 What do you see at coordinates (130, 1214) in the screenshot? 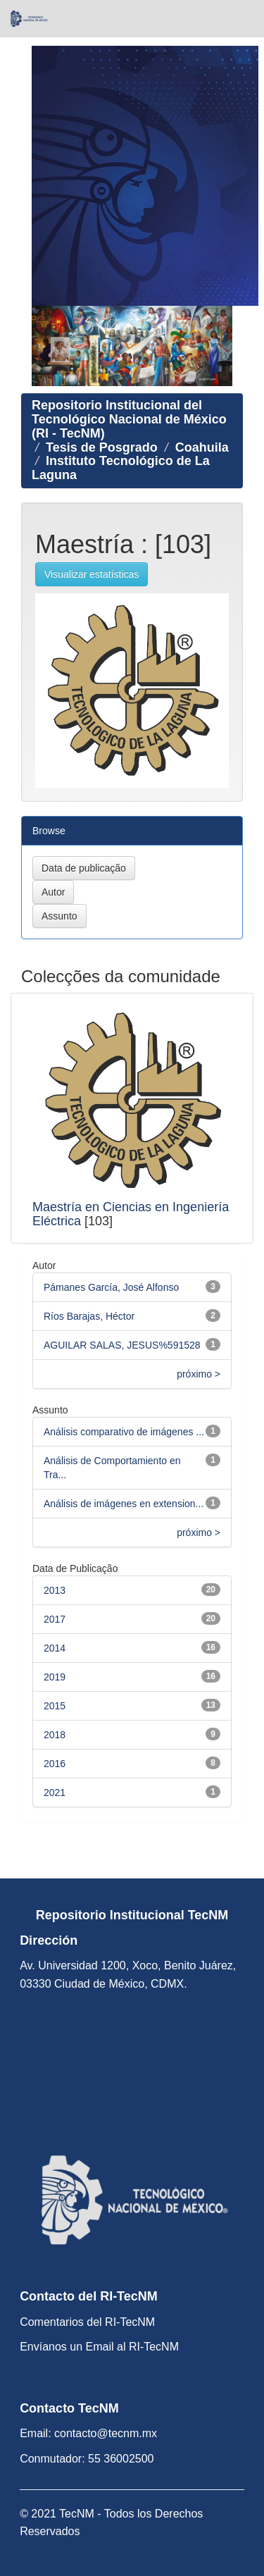
I see `Maestría en Ciencias en Ingeniería Eléctrica` at bounding box center [130, 1214].